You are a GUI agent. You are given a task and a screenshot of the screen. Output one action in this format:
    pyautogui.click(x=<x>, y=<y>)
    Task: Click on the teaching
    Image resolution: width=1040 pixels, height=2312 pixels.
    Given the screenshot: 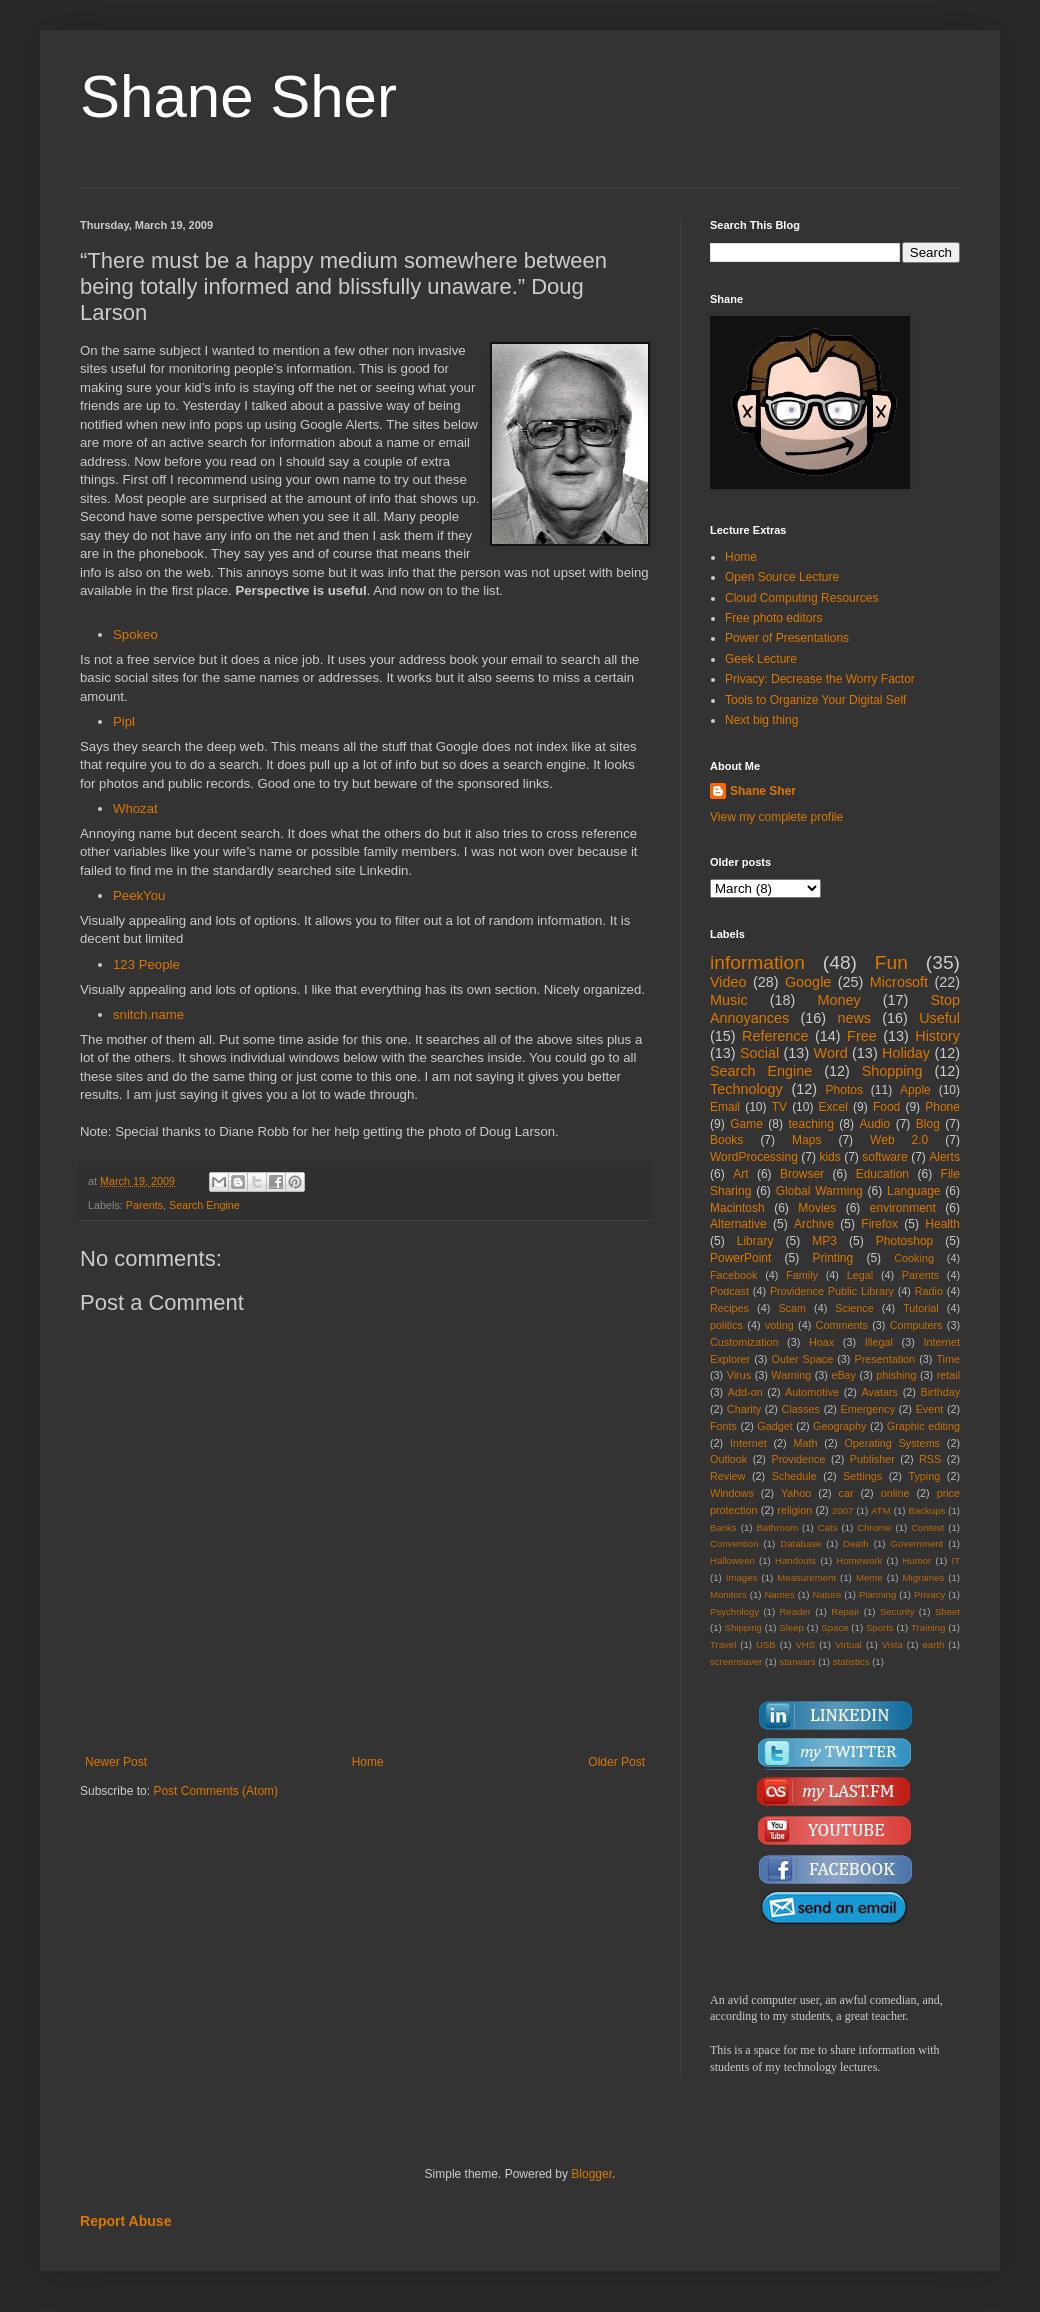 What is the action you would take?
    pyautogui.click(x=810, y=1124)
    